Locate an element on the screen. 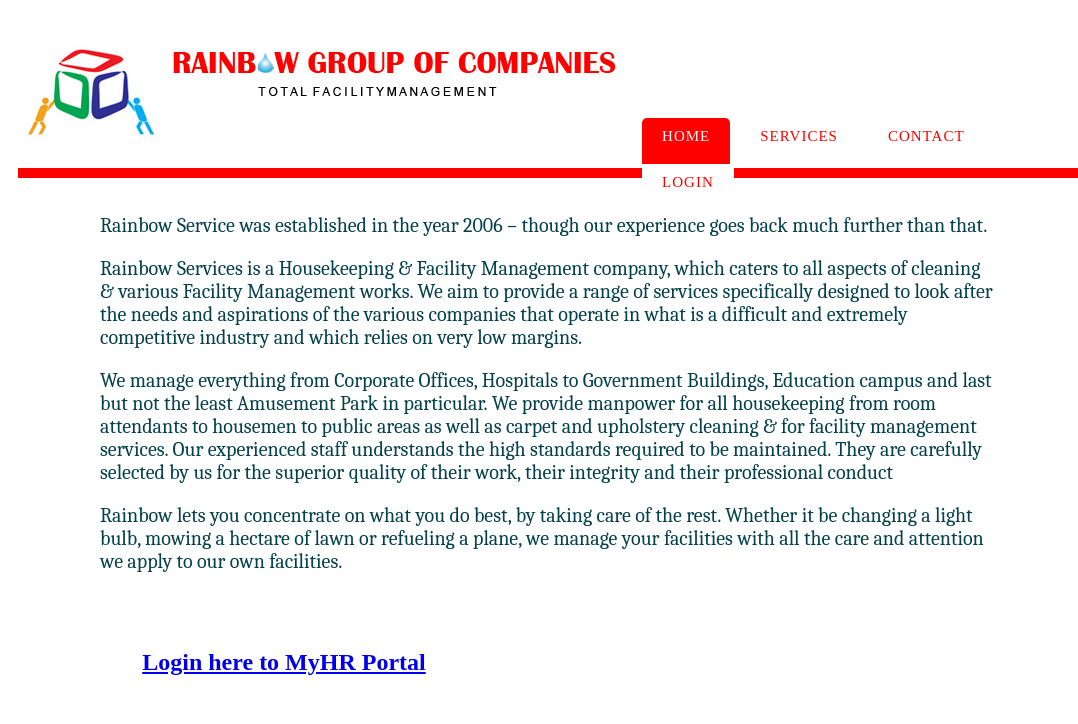 The height and width of the screenshot is (724, 1078). Contact is located at coordinates (926, 136).